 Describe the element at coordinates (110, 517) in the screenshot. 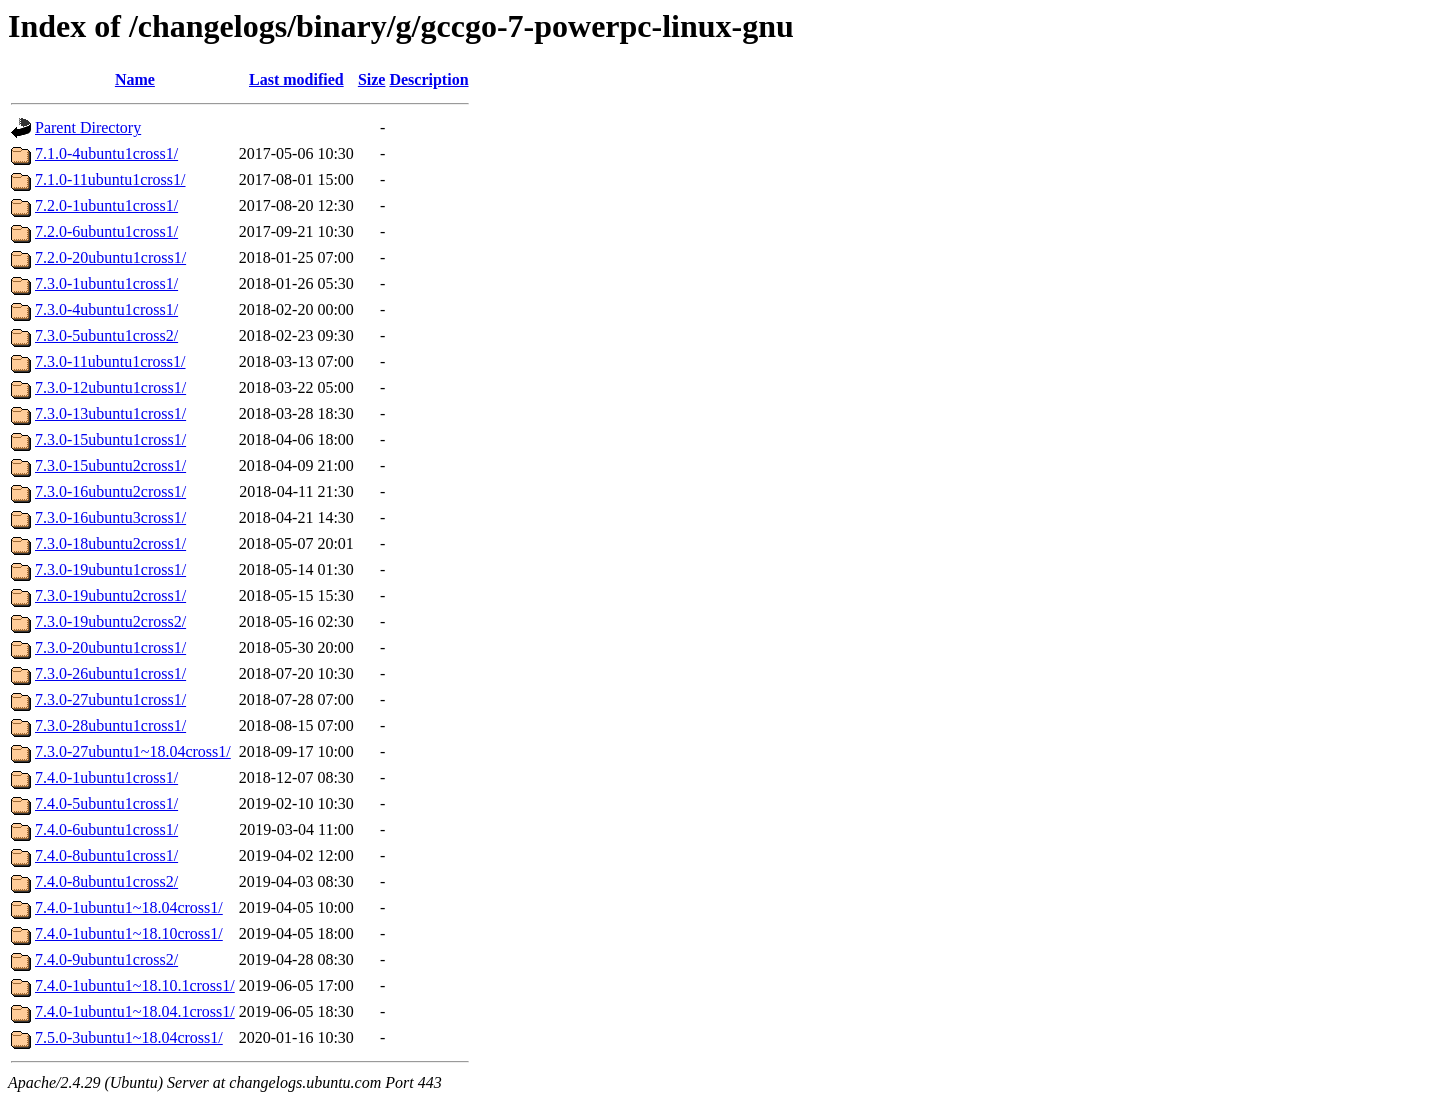

I see `7.3.0-16ubuntu3cross1/` at that location.